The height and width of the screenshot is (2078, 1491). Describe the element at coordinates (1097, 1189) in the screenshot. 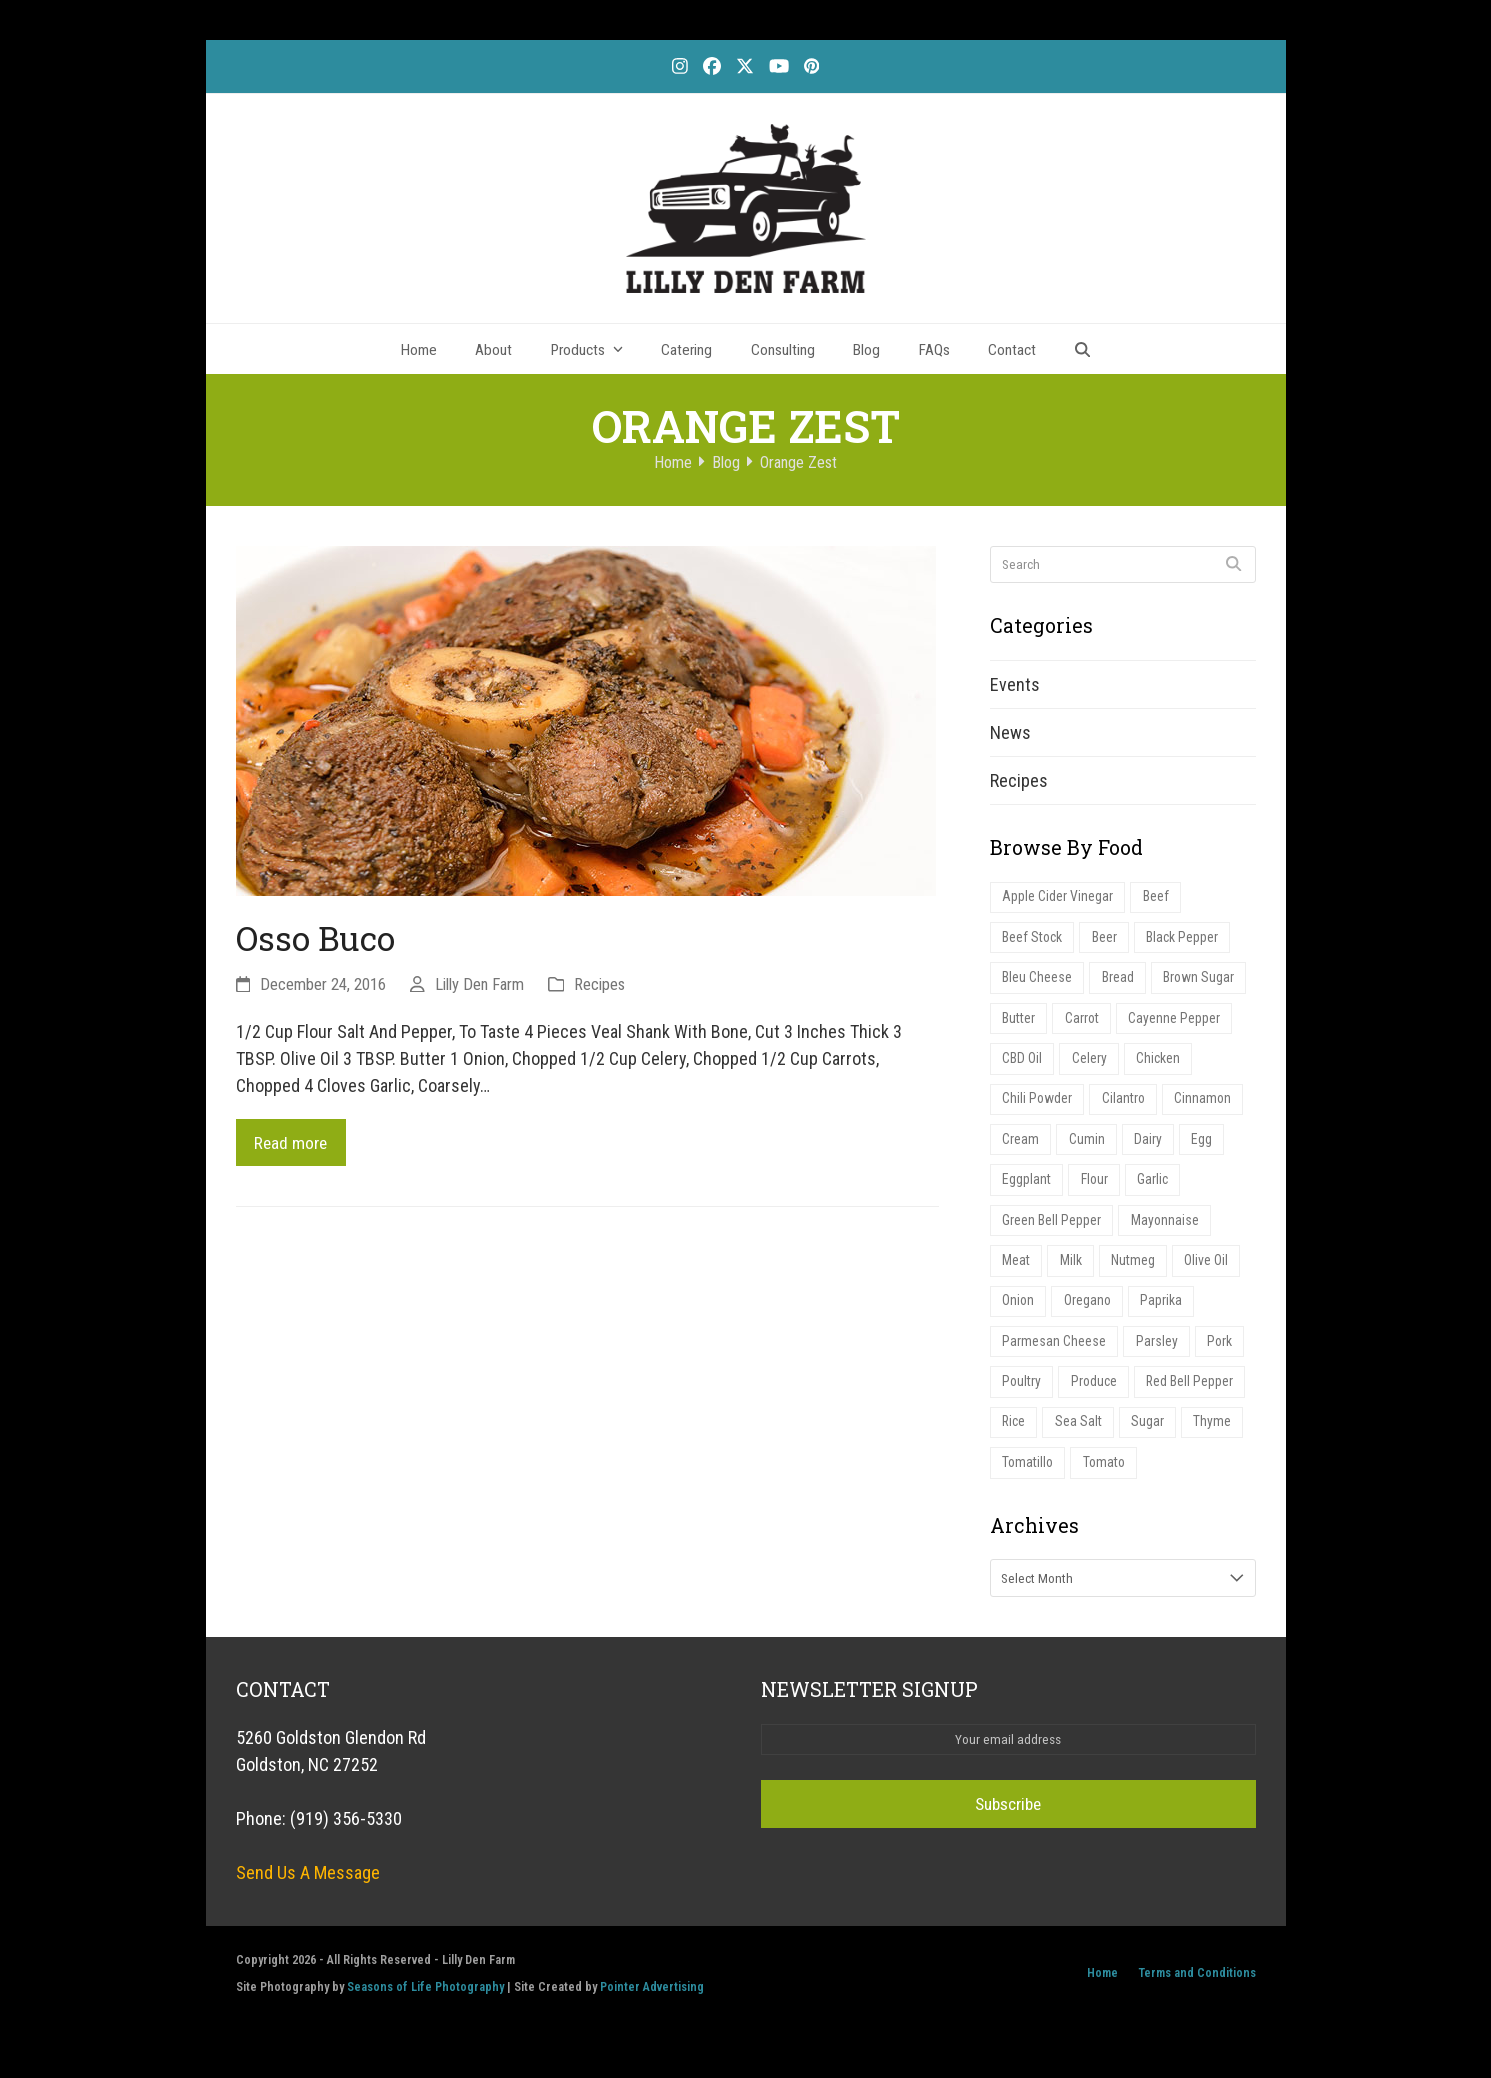

I see `Flour` at that location.